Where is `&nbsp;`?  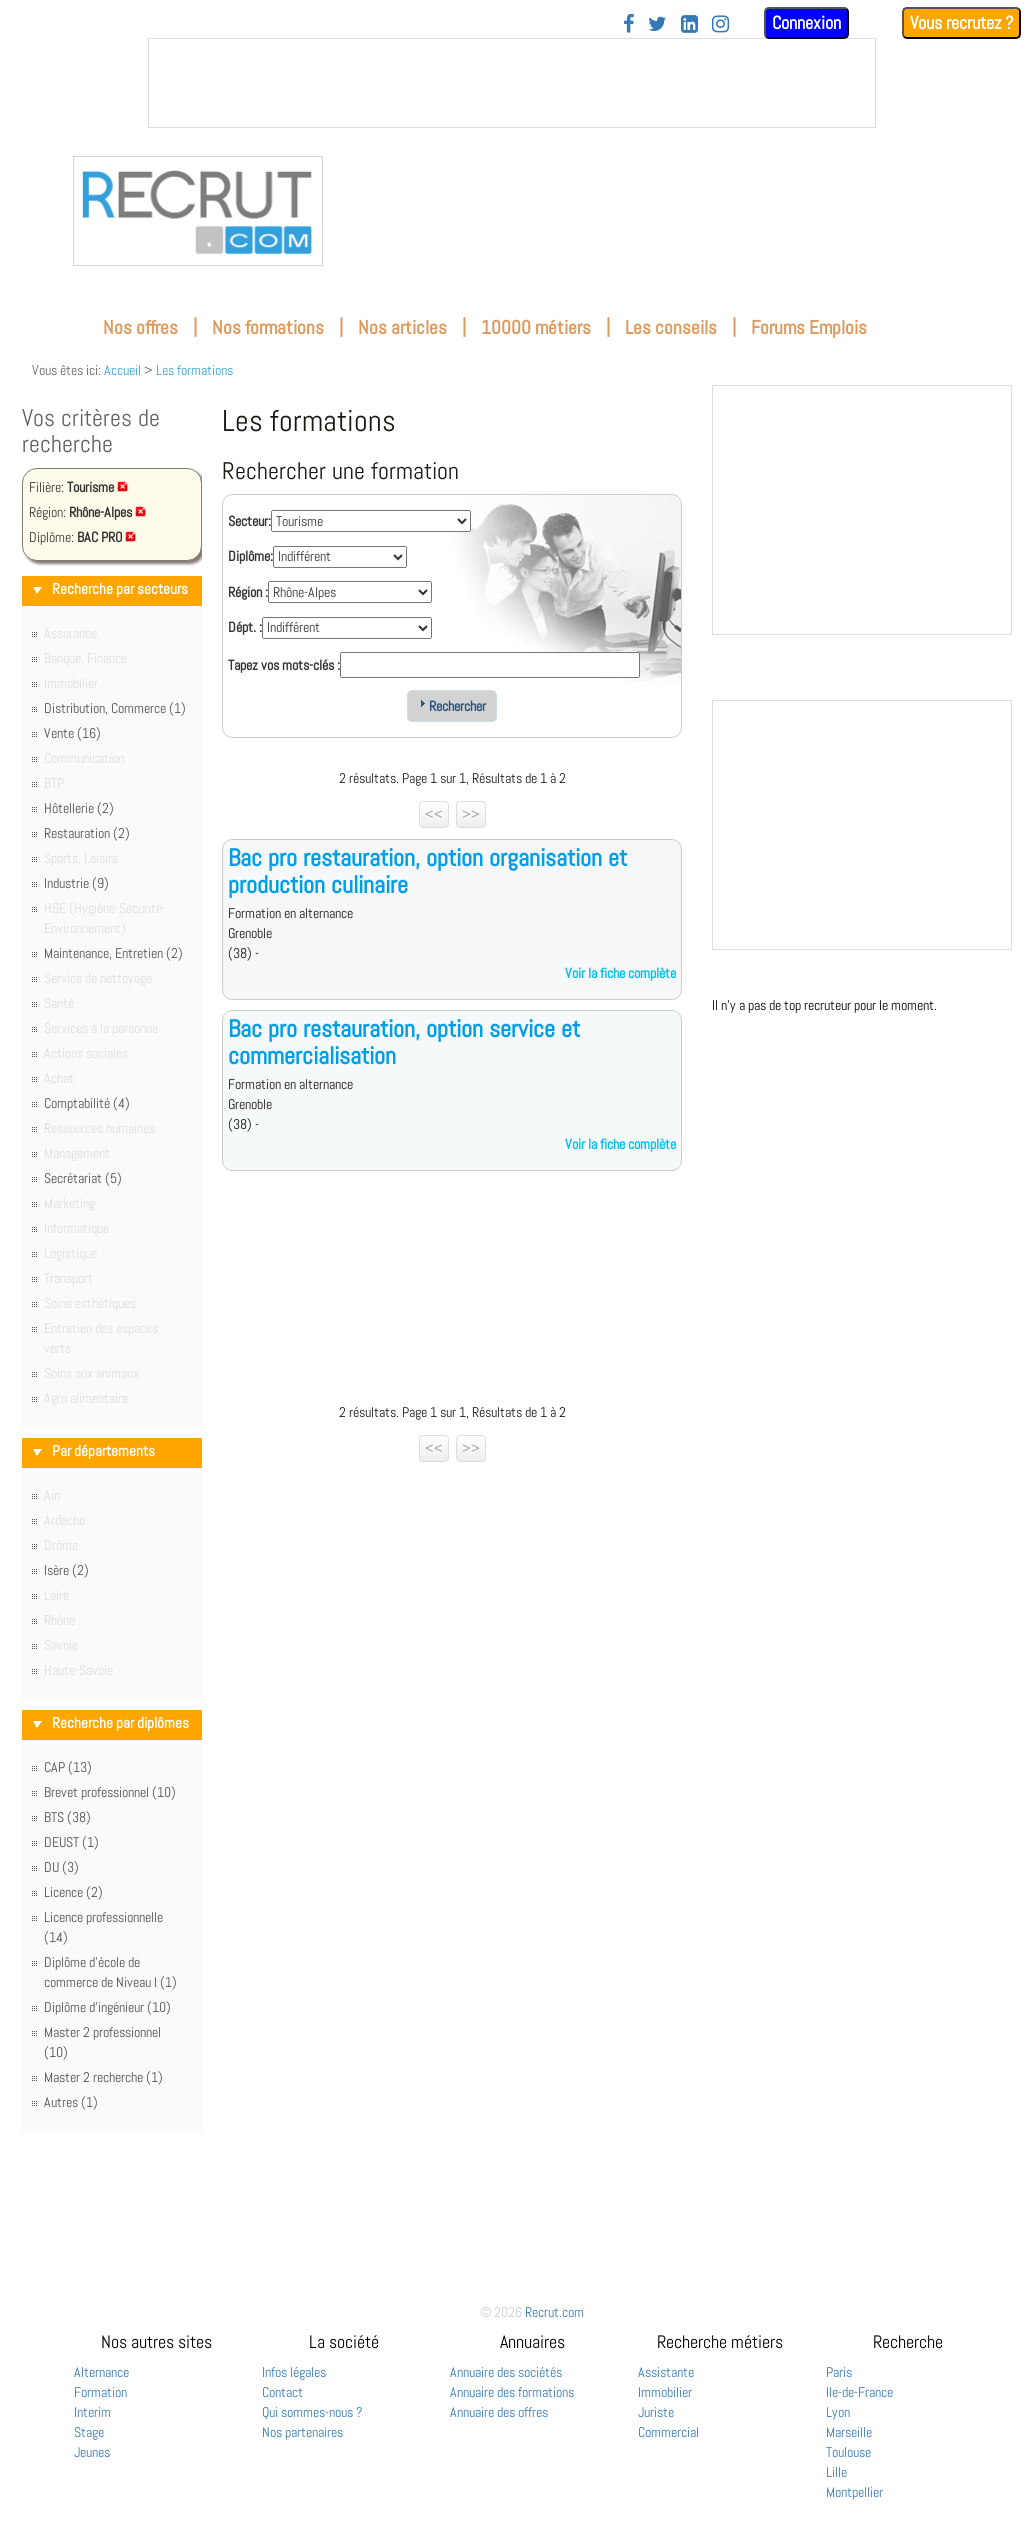
&nbsp; is located at coordinates (512, 83).